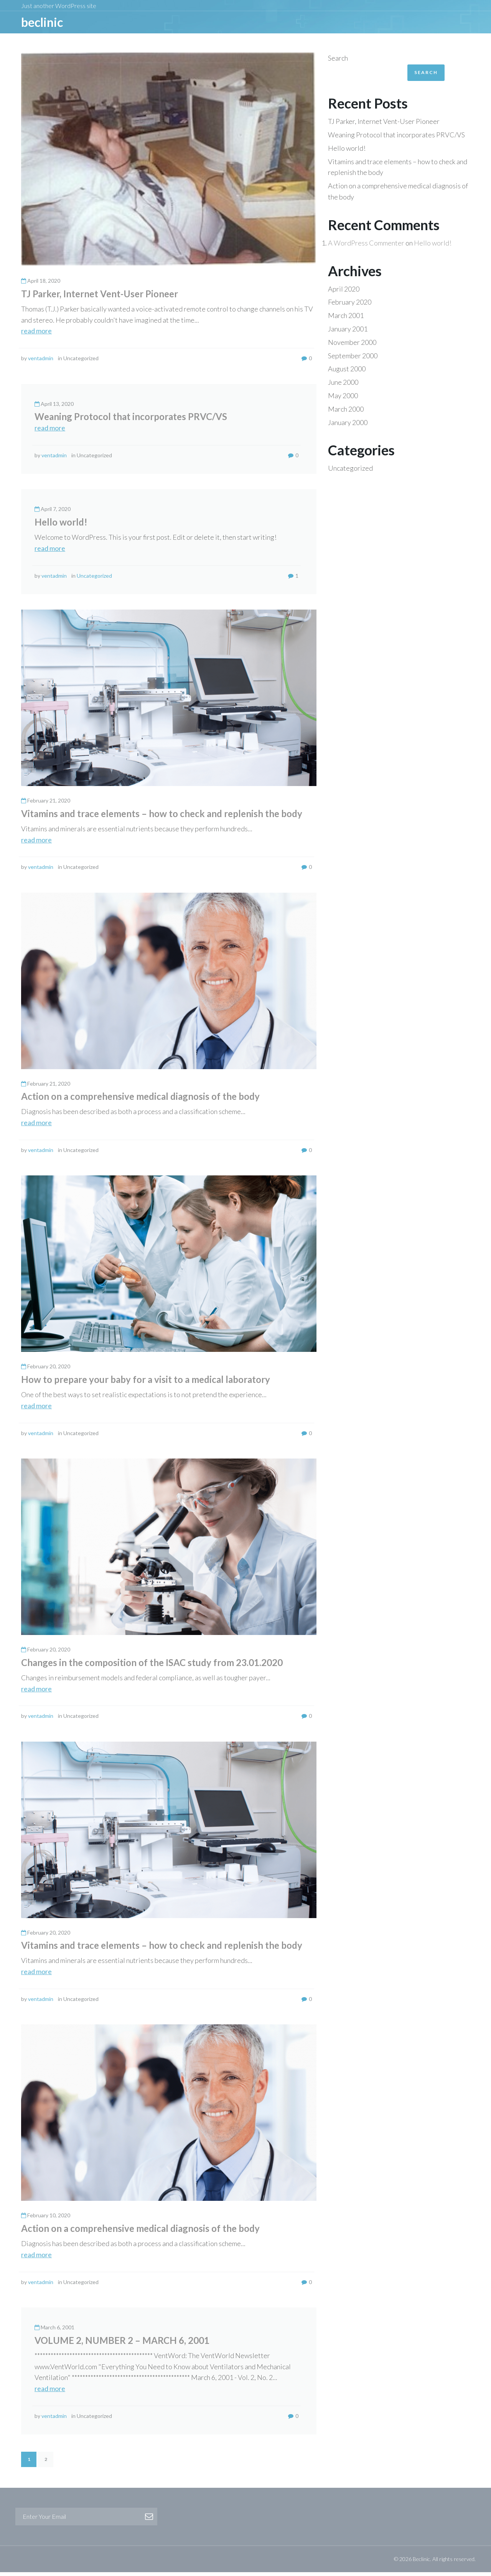 Image resolution: width=491 pixels, height=2576 pixels. What do you see at coordinates (352, 359) in the screenshot?
I see `September 2000` at bounding box center [352, 359].